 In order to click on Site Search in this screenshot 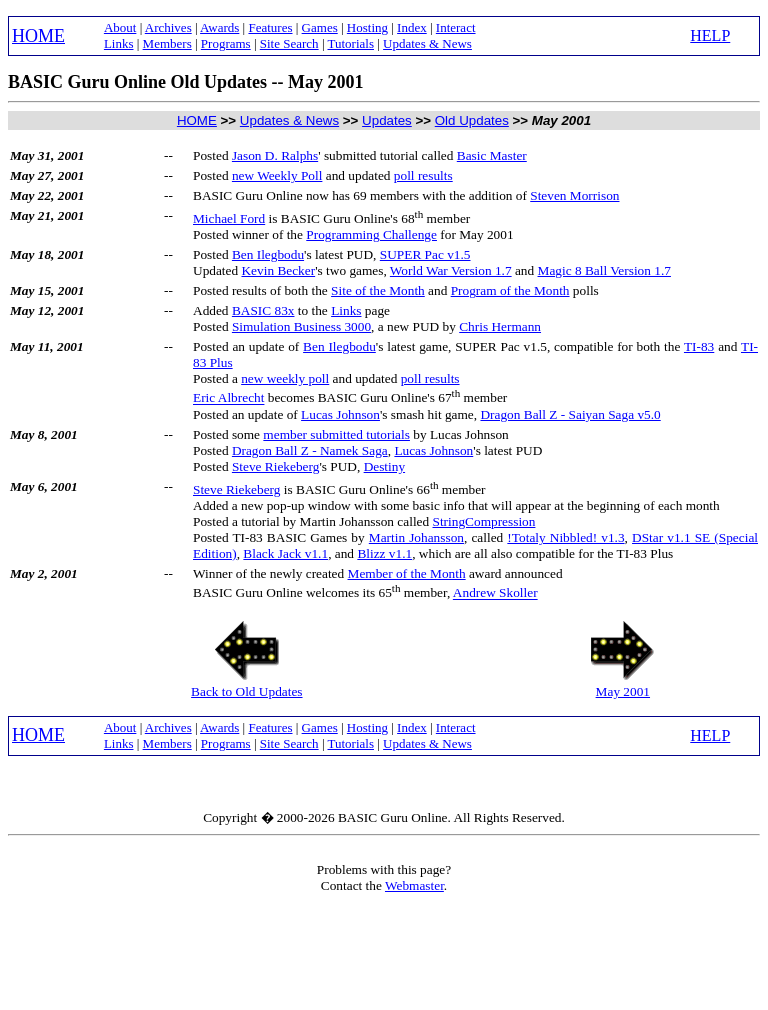, I will do `click(289, 43)`.